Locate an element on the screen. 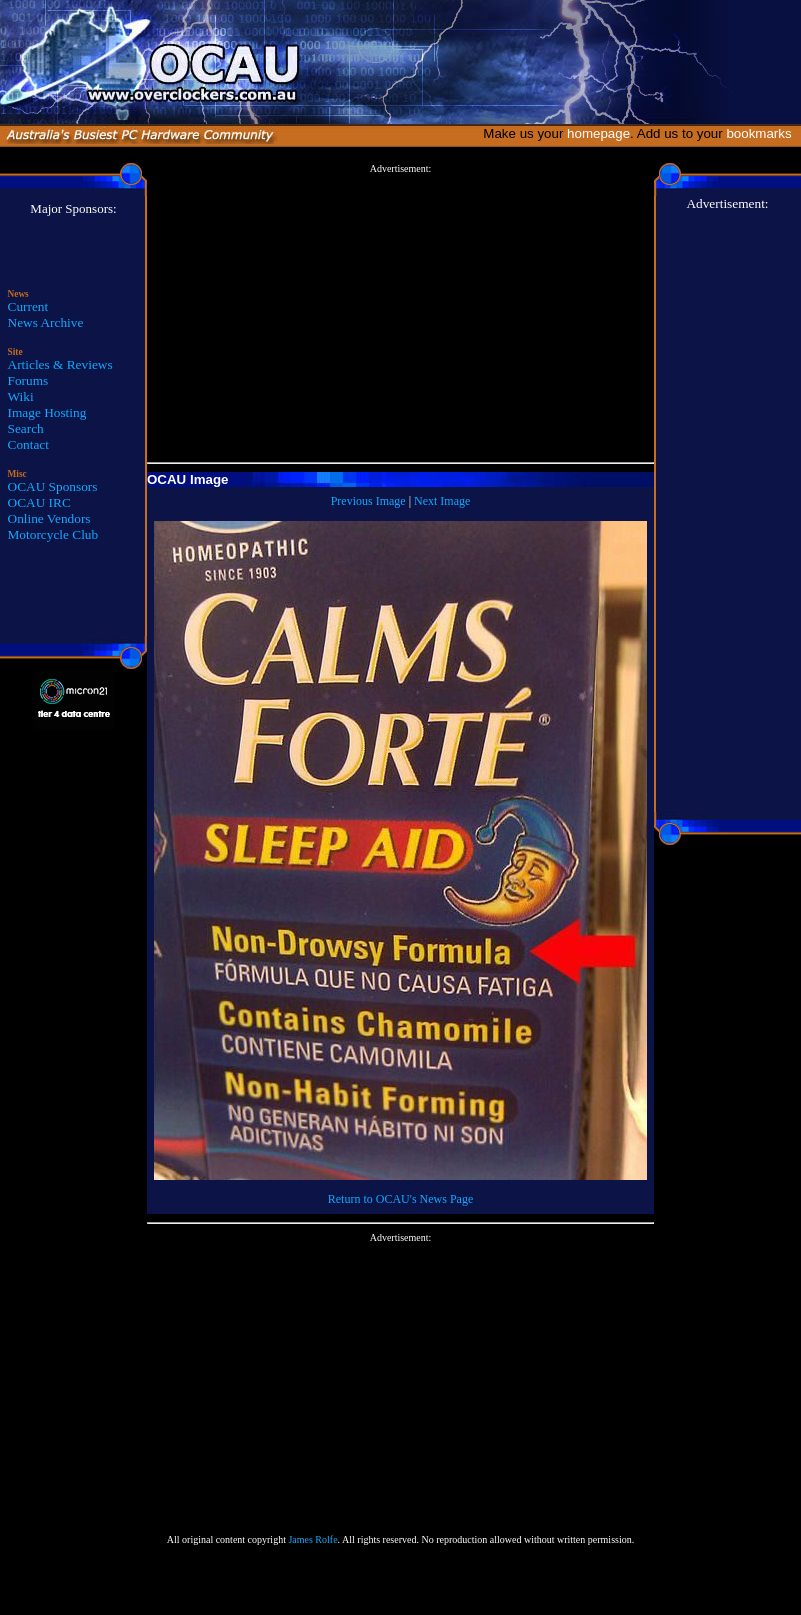  Previous Image is located at coordinates (368, 501).